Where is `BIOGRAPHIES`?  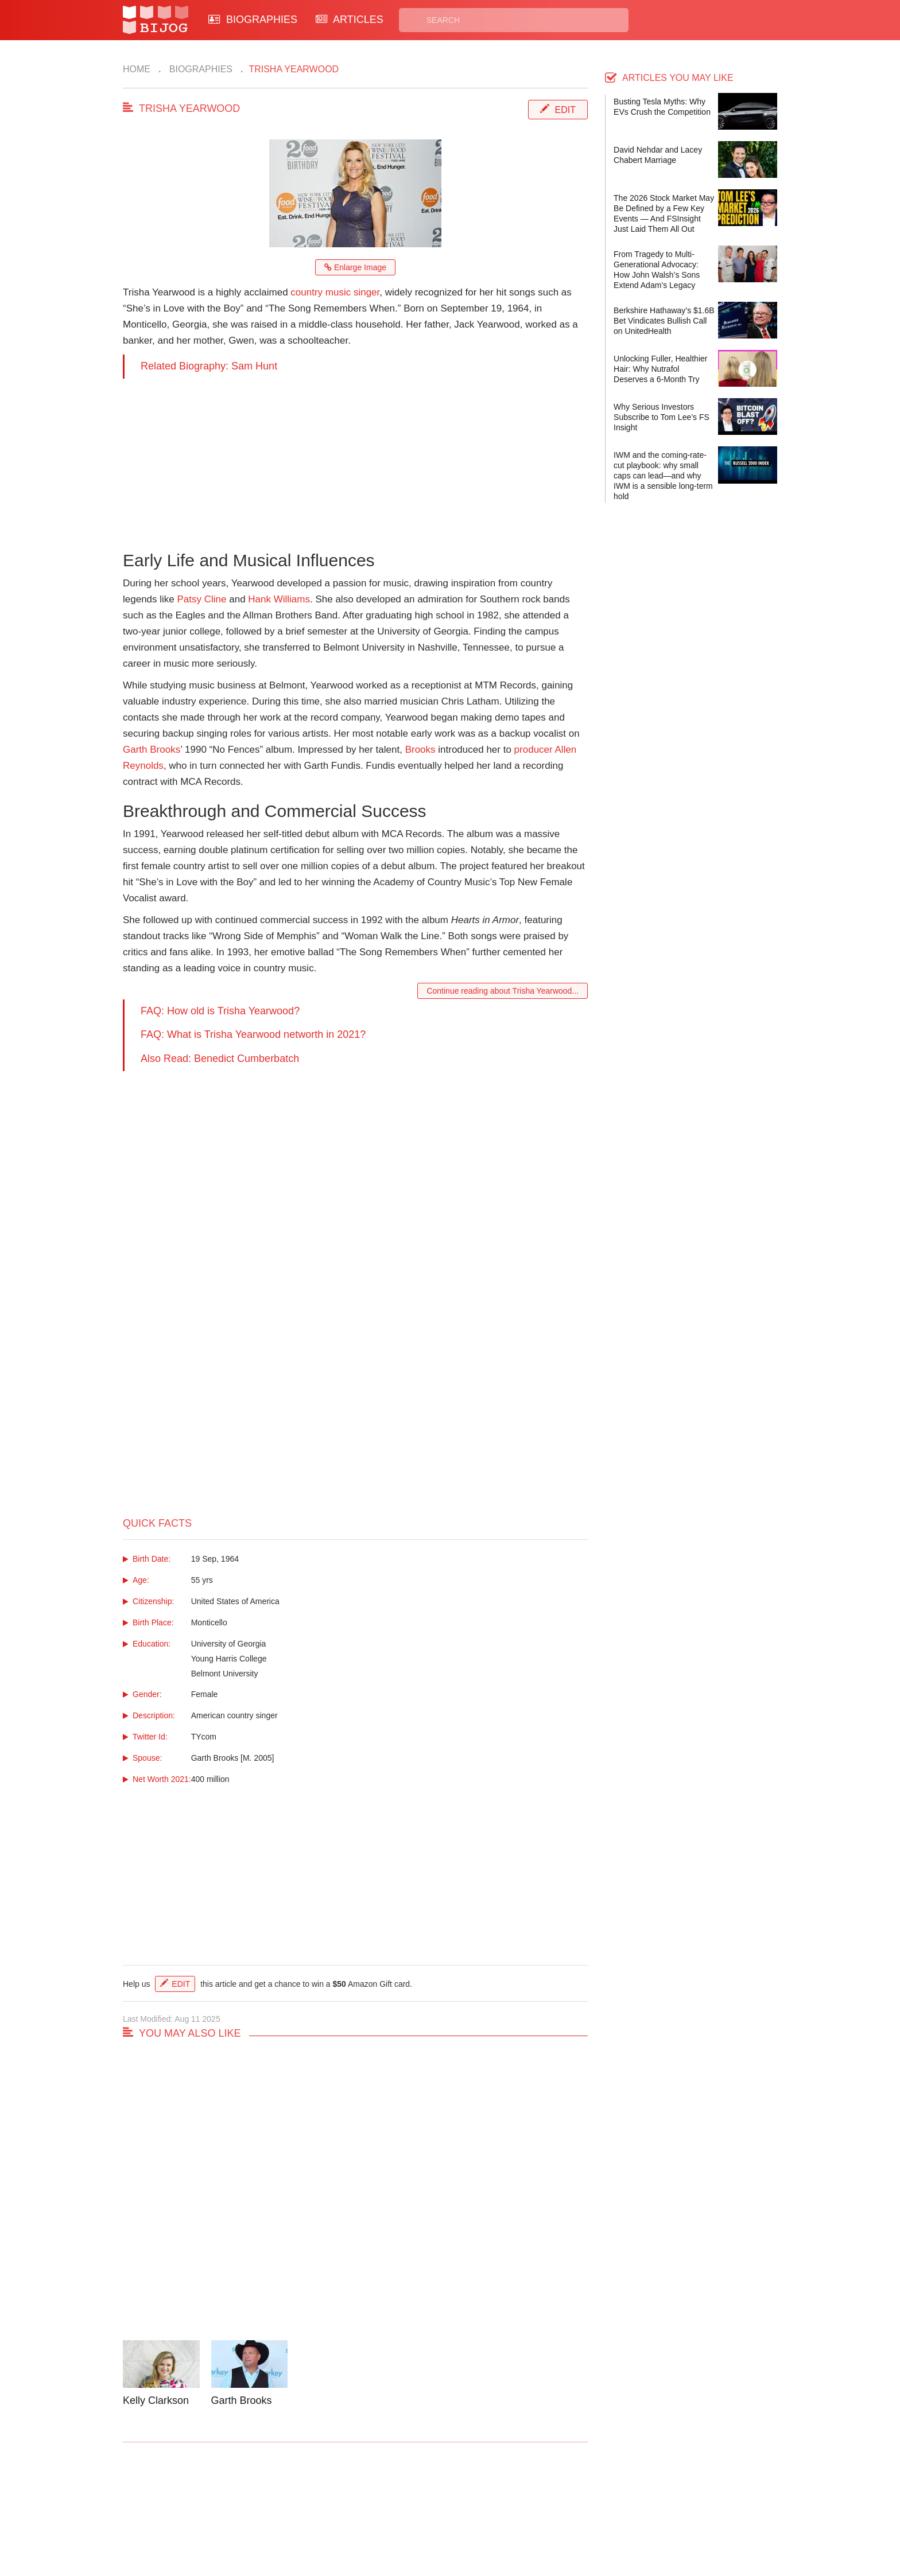 BIOGRAPHIES is located at coordinates (252, 19).